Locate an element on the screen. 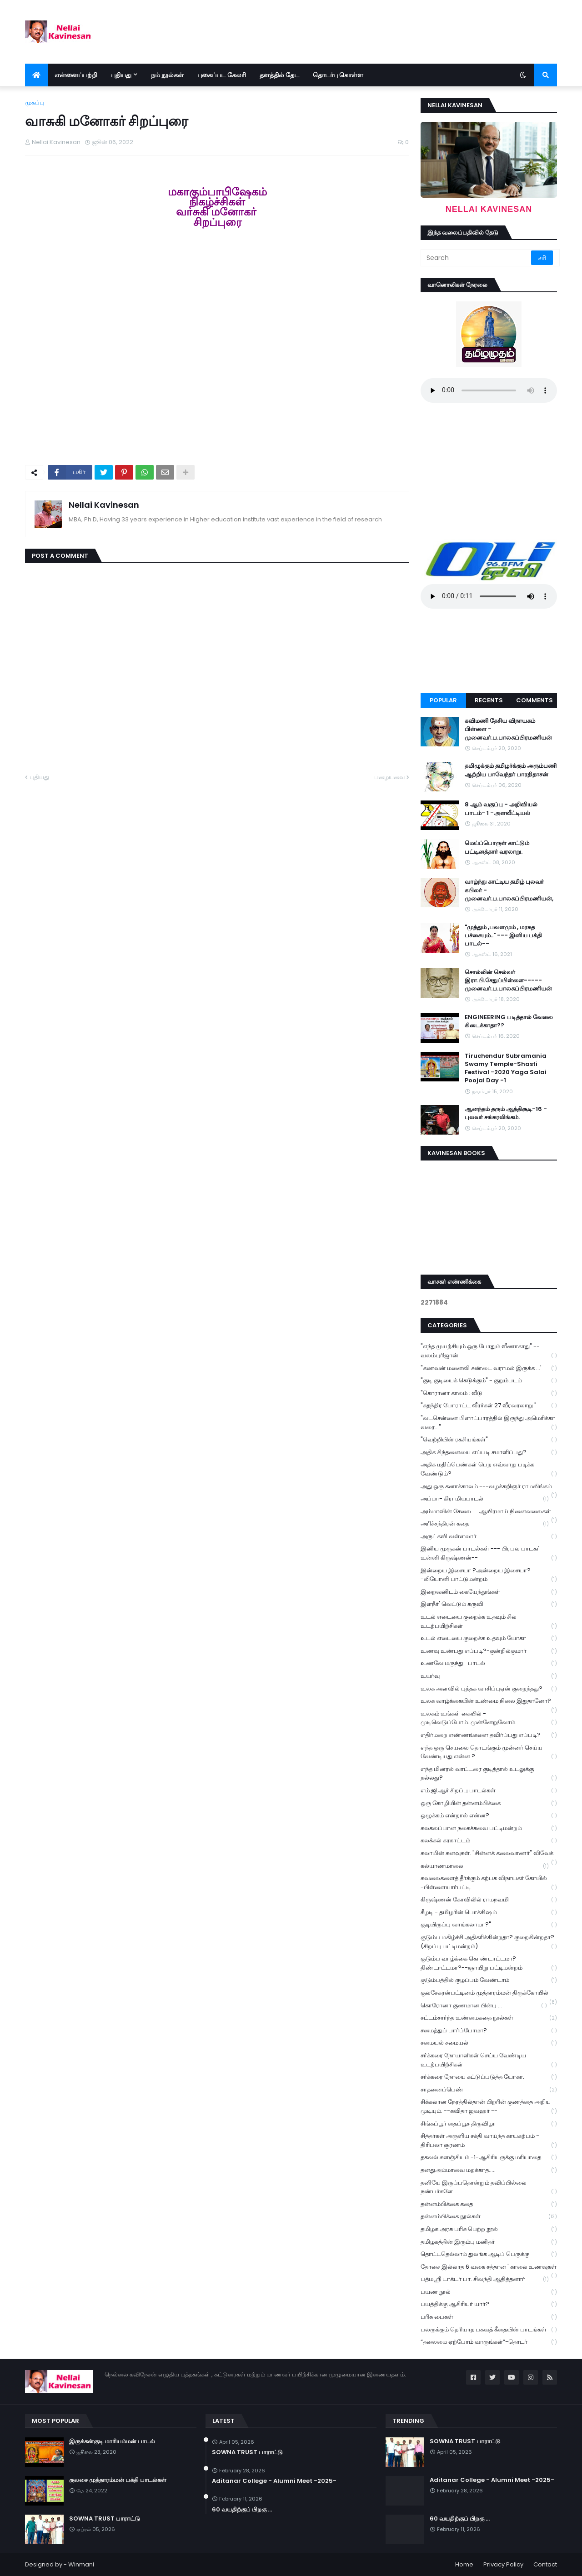  “தலைமை ஏற்போம் வாருங்கள்”-தொடர் is located at coordinates (489, 2341).